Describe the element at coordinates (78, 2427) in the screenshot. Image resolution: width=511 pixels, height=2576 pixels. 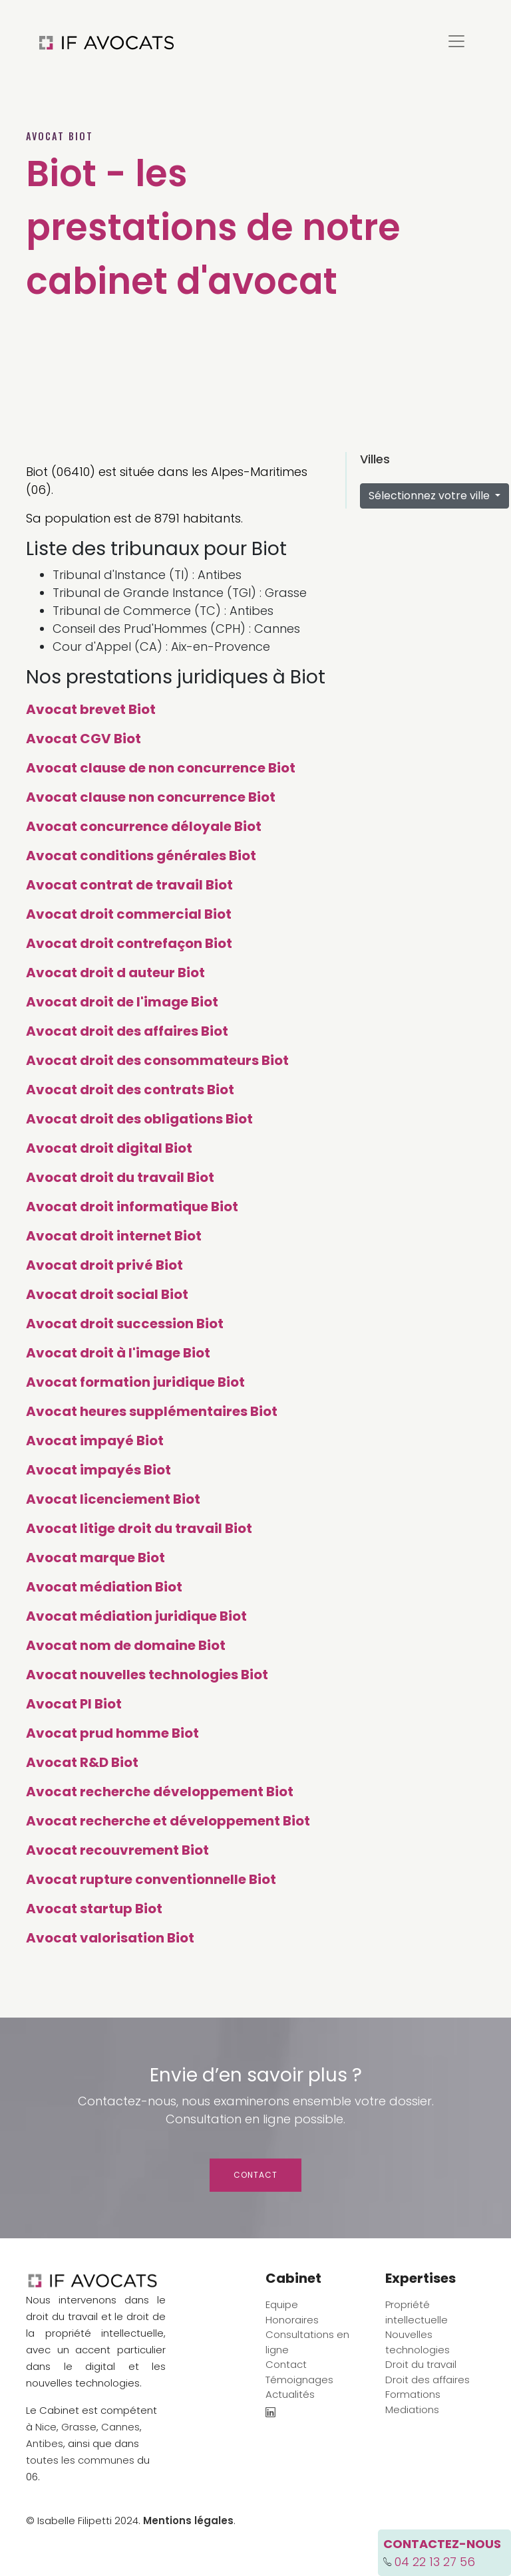
I see `Grasse` at that location.